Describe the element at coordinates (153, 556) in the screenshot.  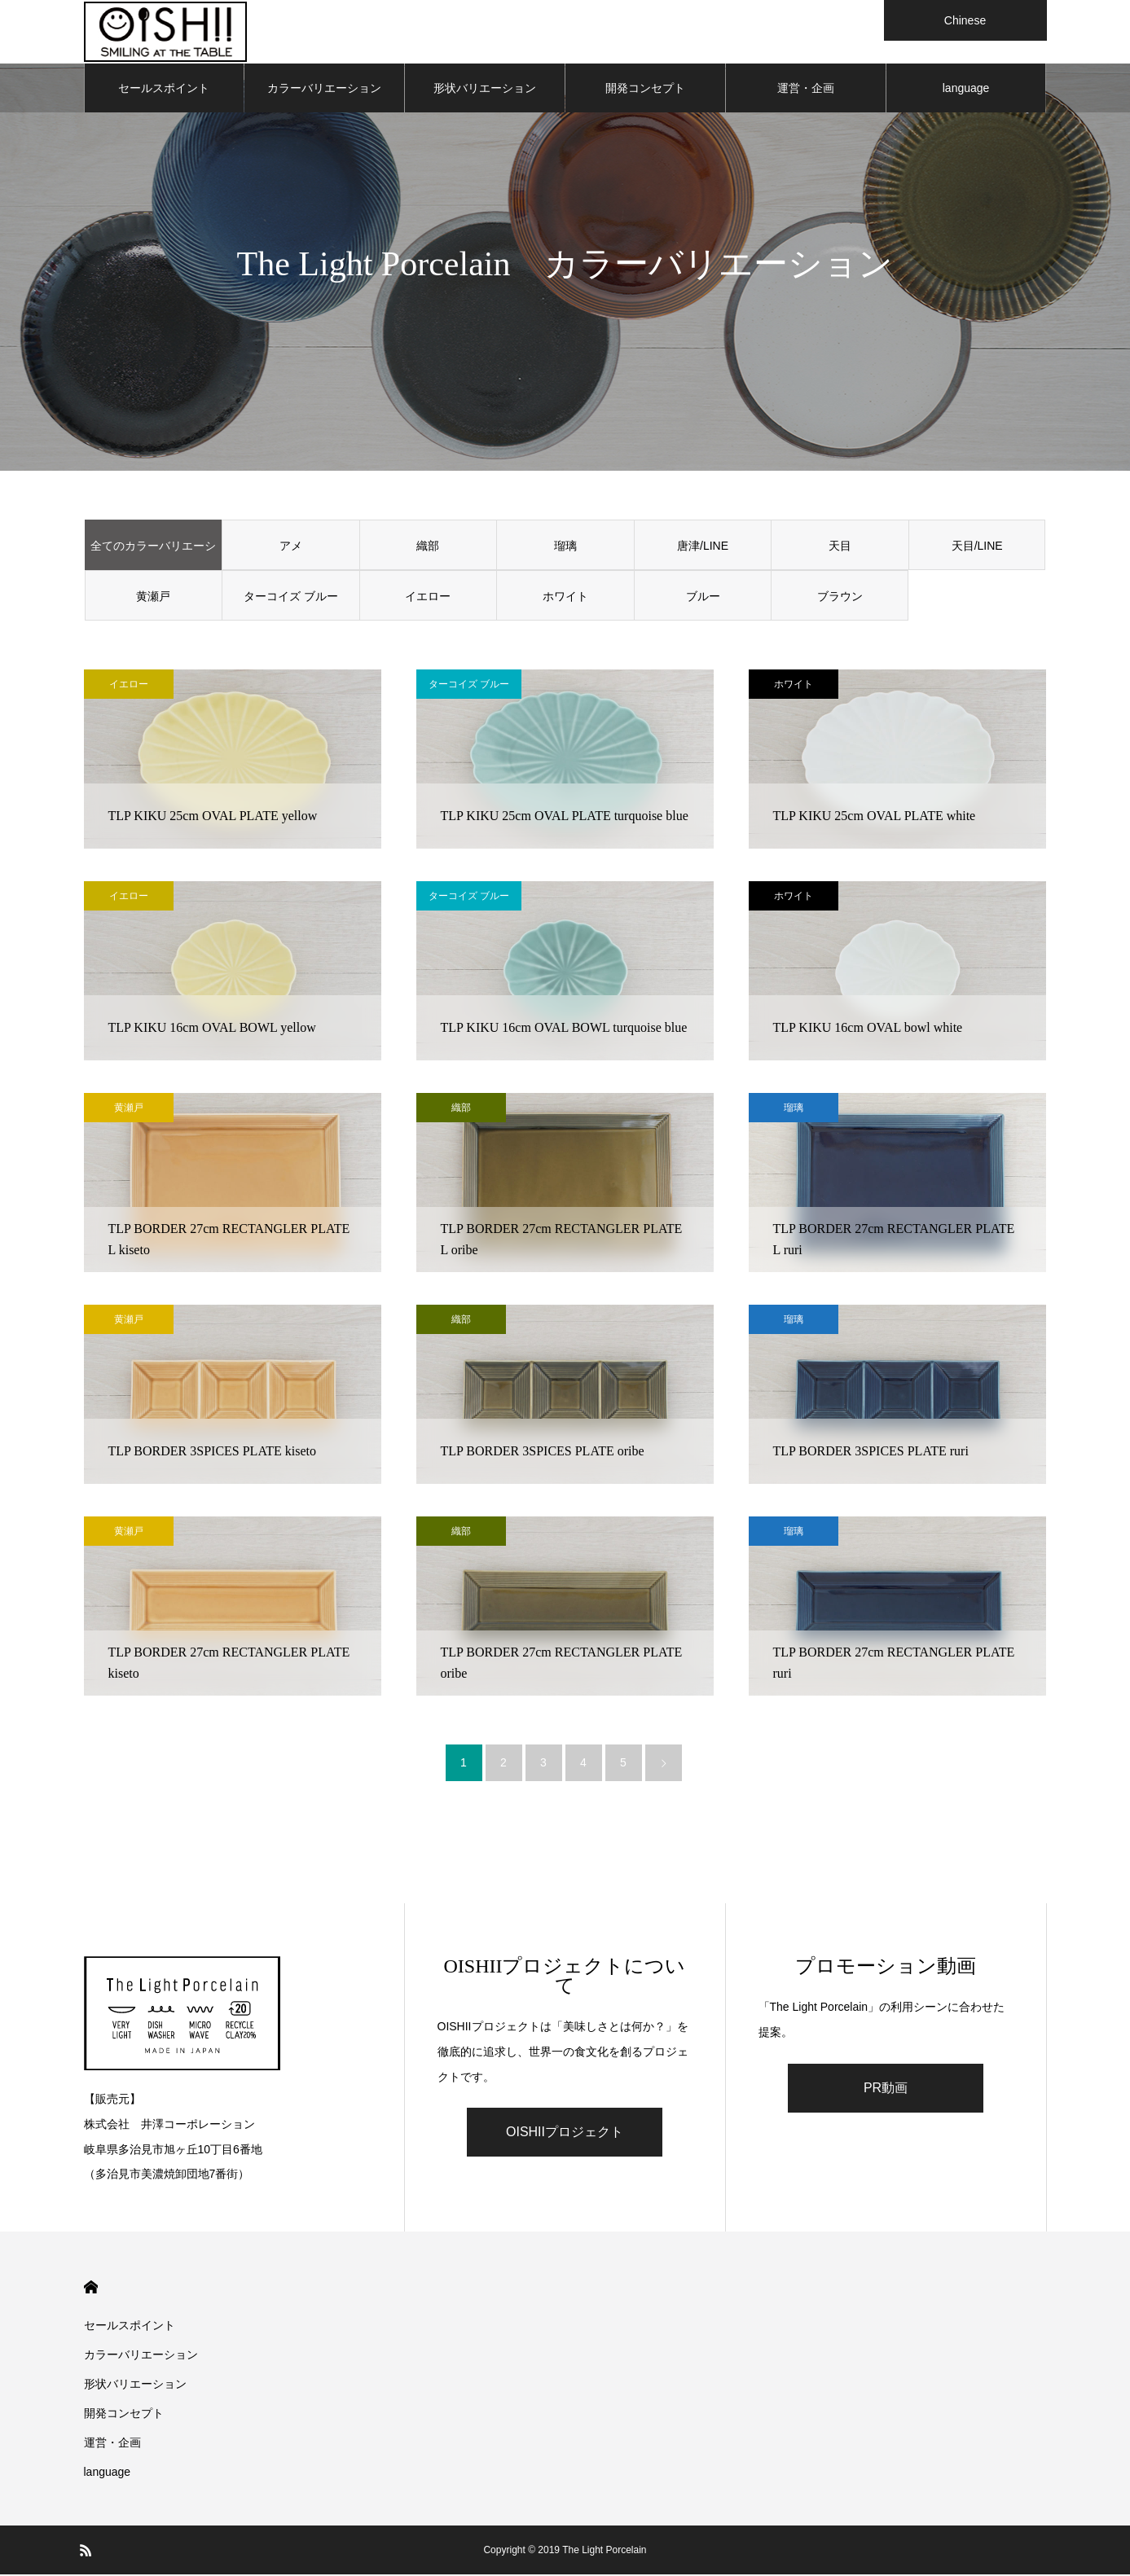
I see `全てのカラーバリエーション` at that location.